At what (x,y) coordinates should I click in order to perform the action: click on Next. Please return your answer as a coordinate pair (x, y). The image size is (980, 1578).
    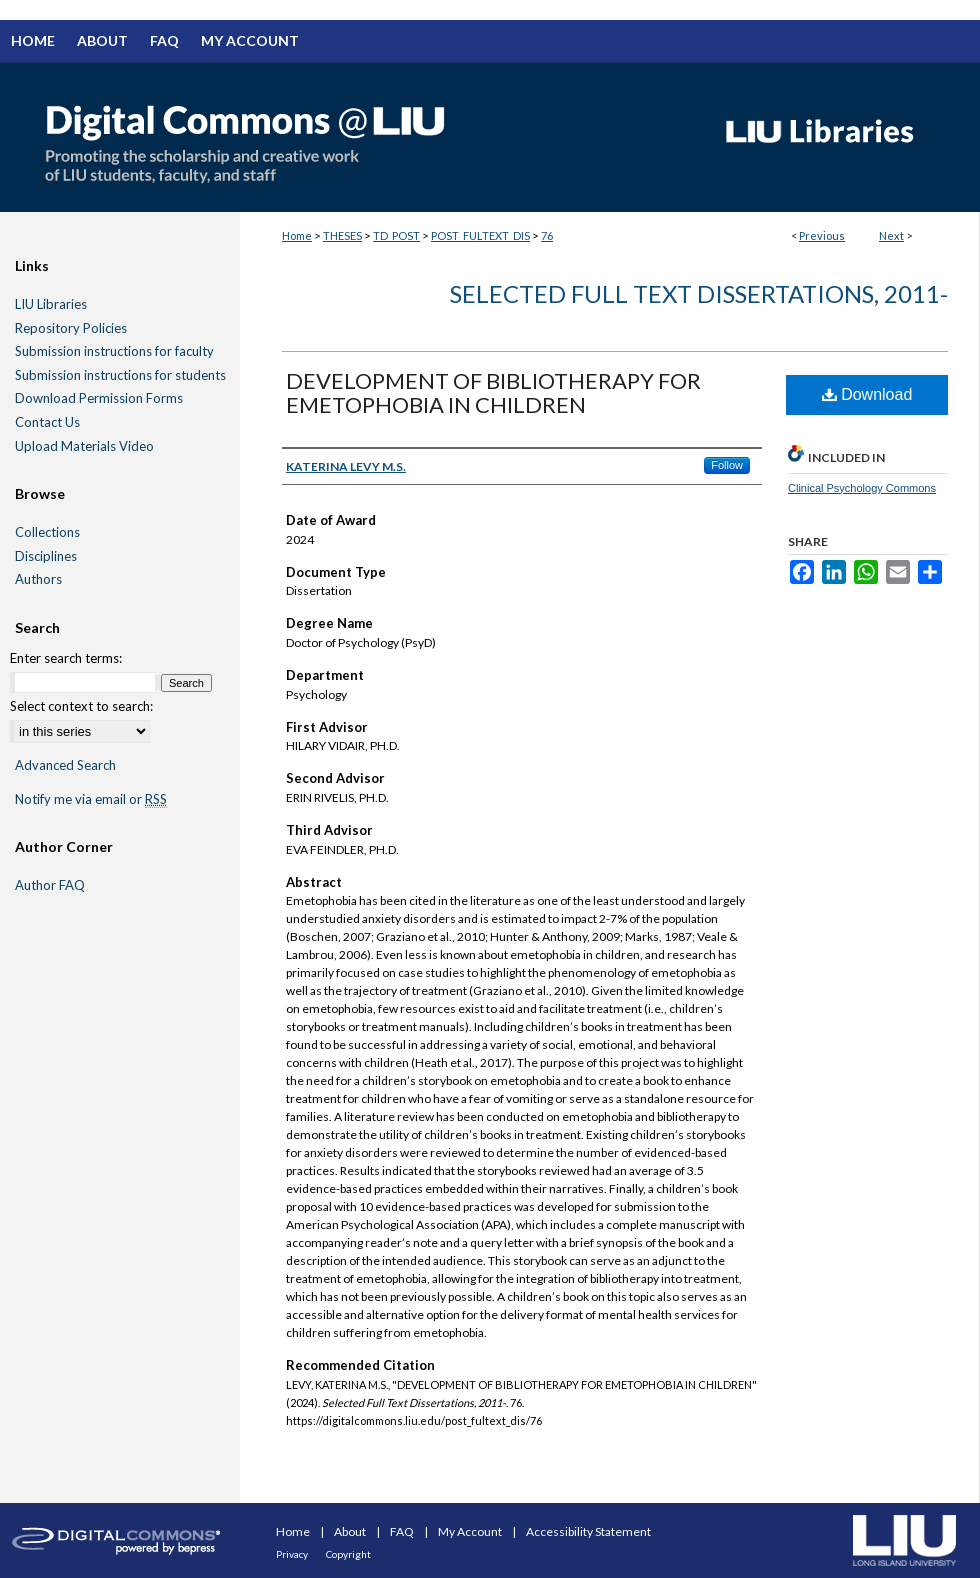
    Looking at the image, I should click on (891, 235).